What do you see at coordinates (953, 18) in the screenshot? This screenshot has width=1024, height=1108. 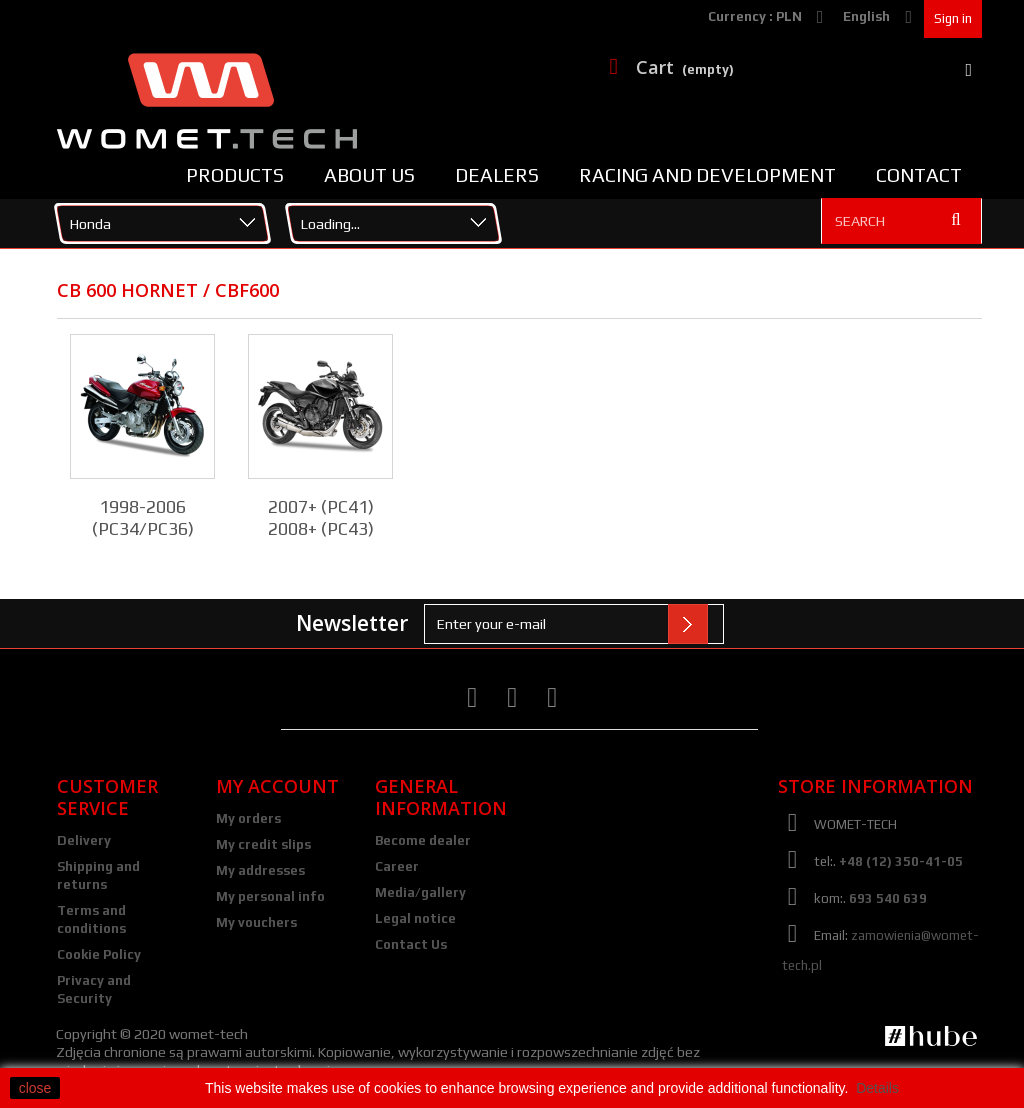 I see `Sign in` at bounding box center [953, 18].